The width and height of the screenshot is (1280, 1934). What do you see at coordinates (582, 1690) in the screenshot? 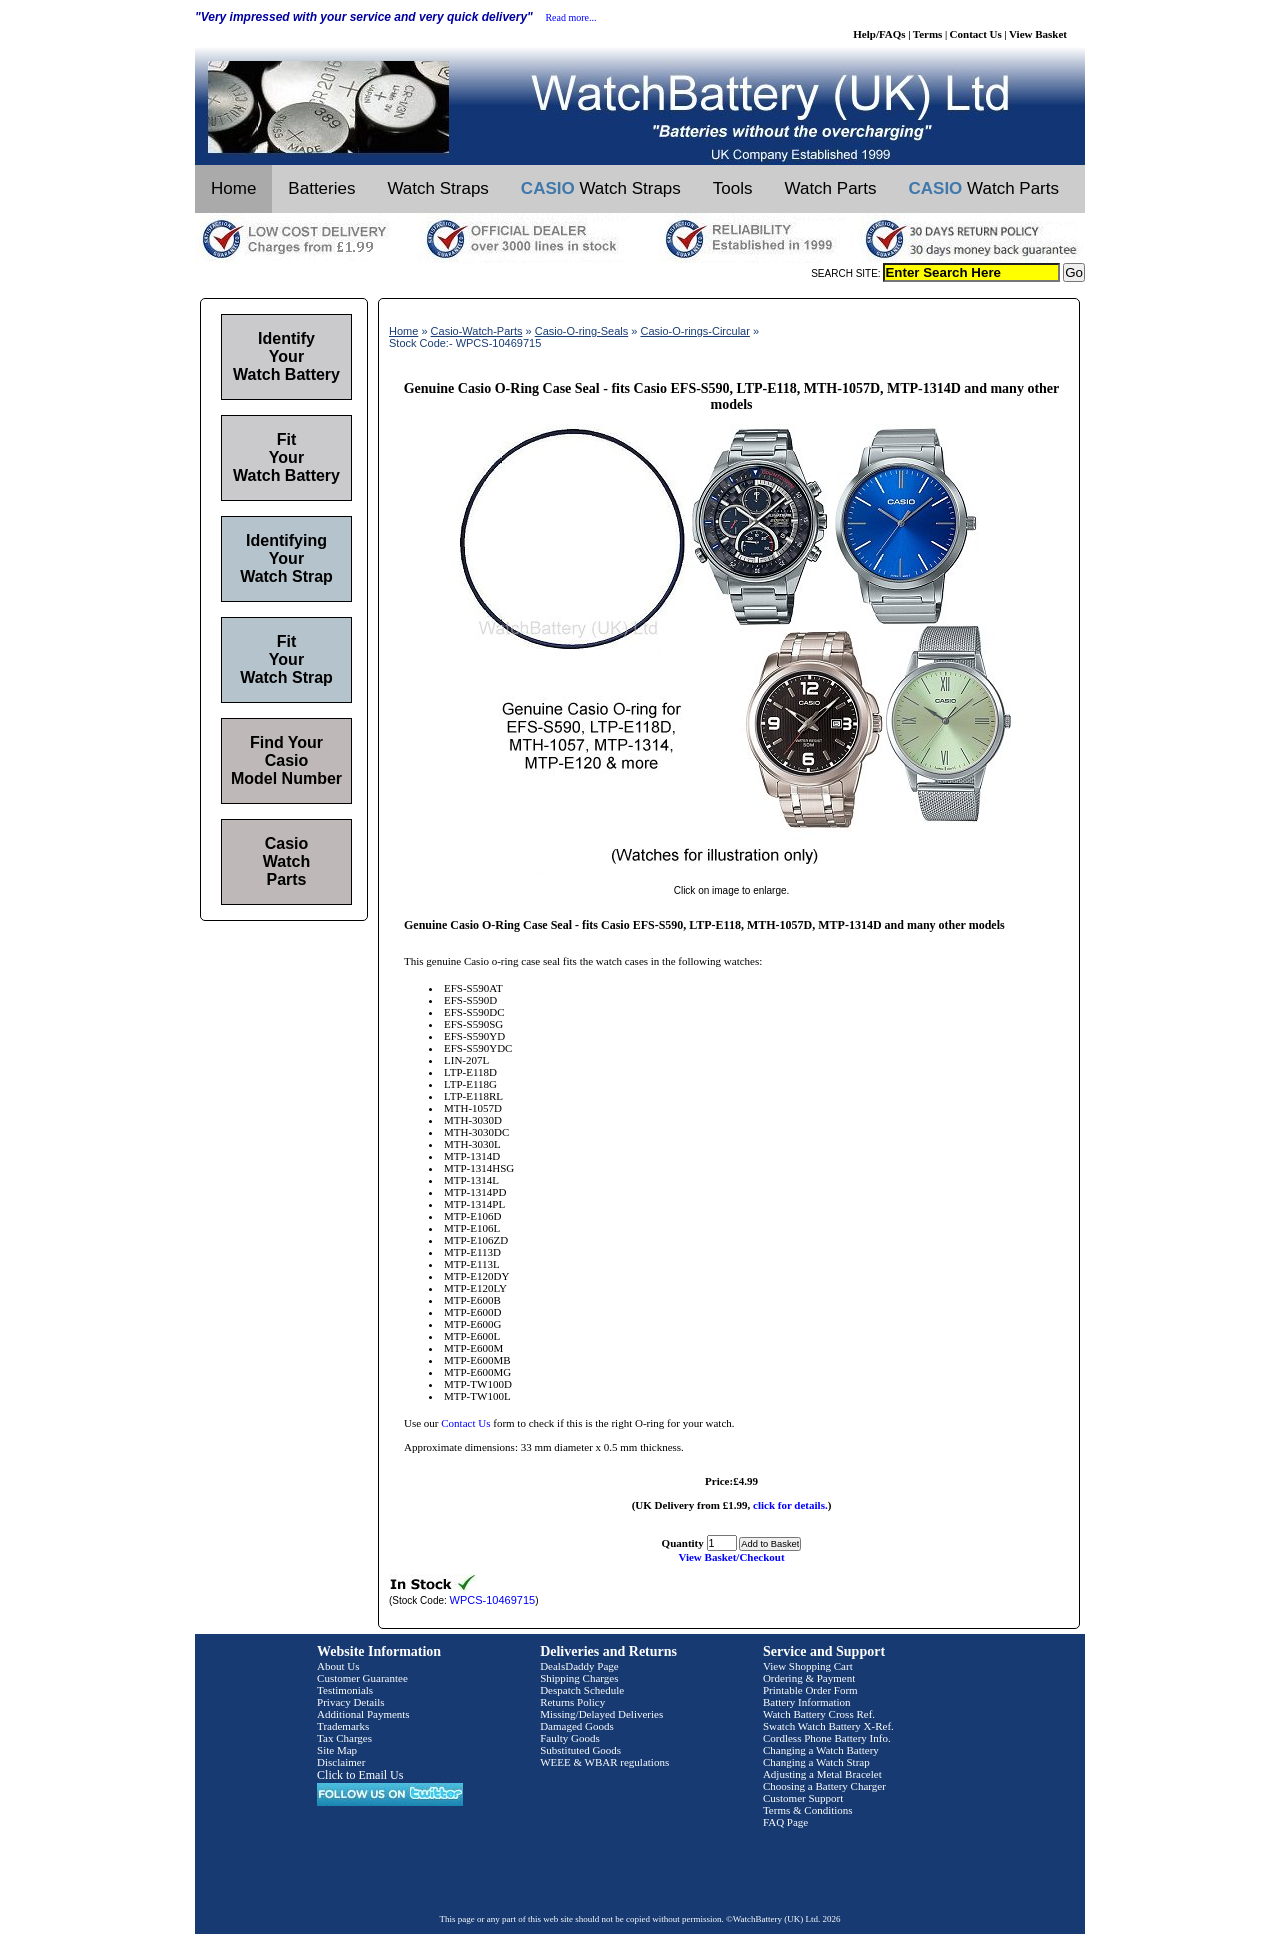
I see `Despatch Schedule` at bounding box center [582, 1690].